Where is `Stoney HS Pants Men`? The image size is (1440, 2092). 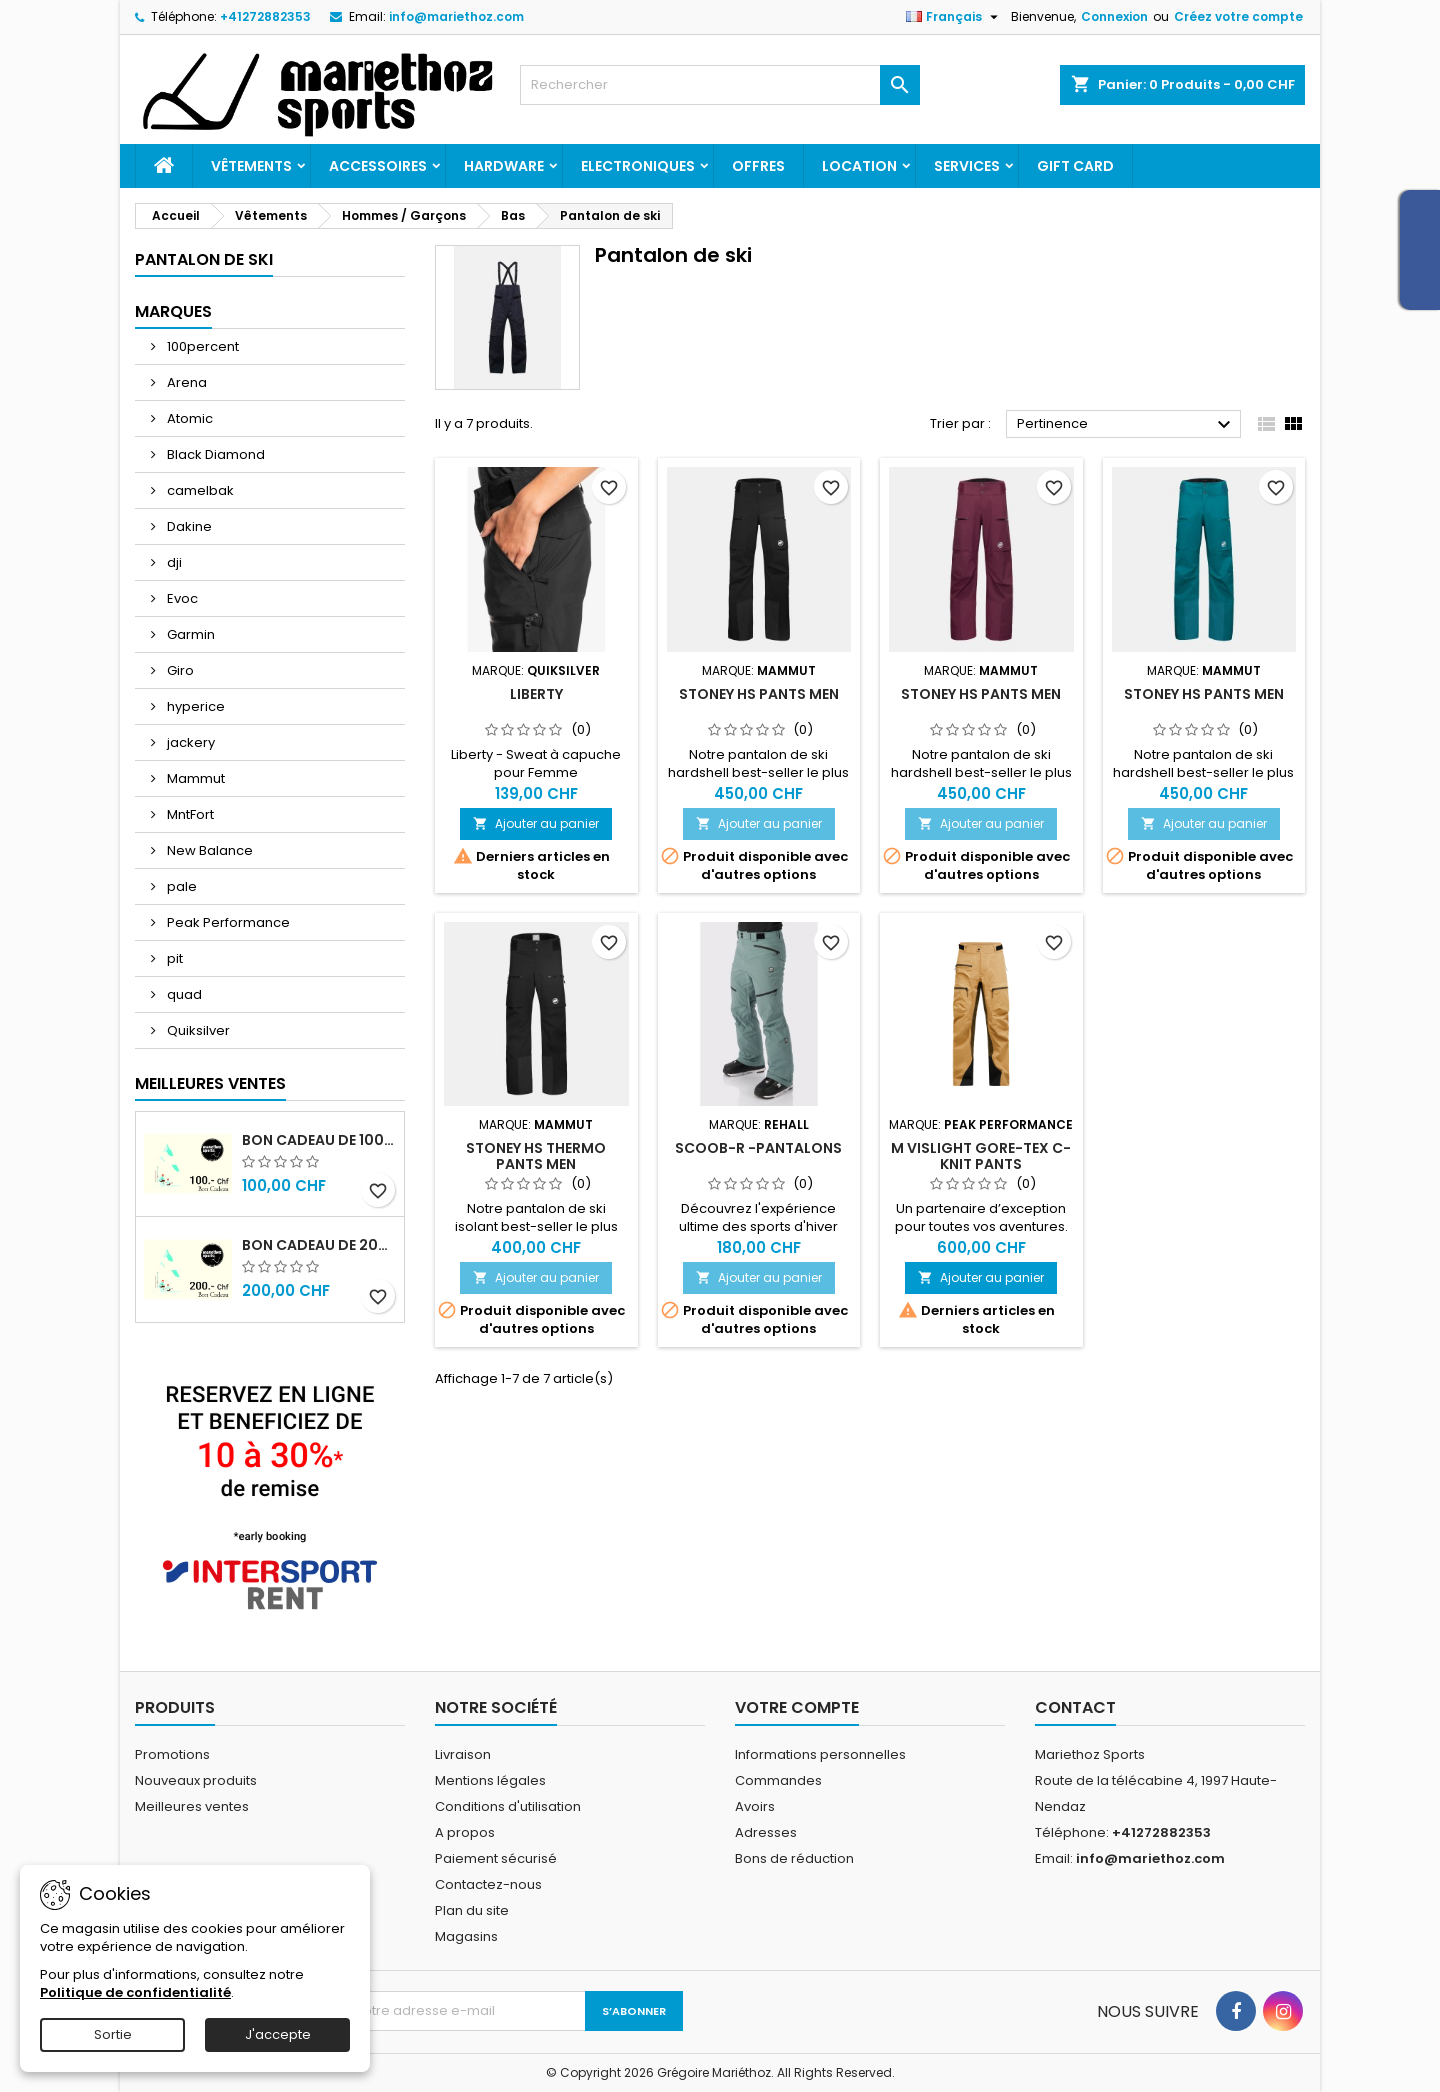
Stoney HS Pants Men is located at coordinates (759, 694).